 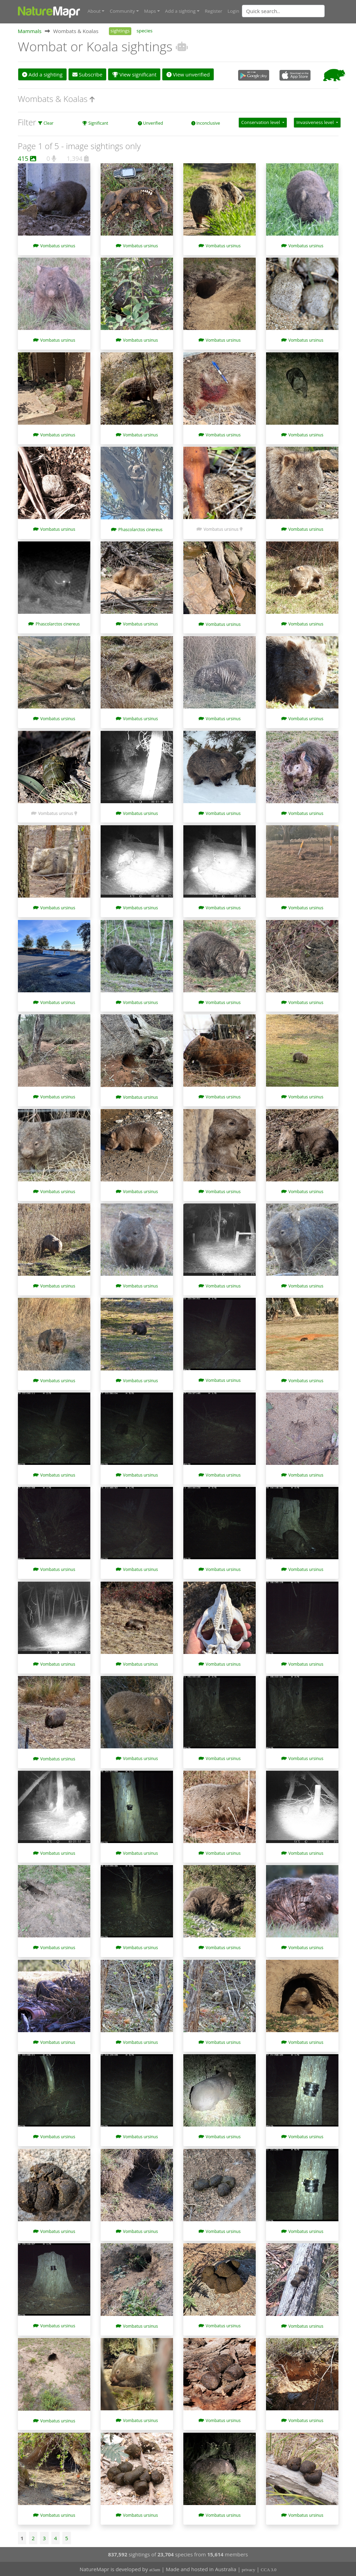 What do you see at coordinates (144, 30) in the screenshot?
I see `species` at bounding box center [144, 30].